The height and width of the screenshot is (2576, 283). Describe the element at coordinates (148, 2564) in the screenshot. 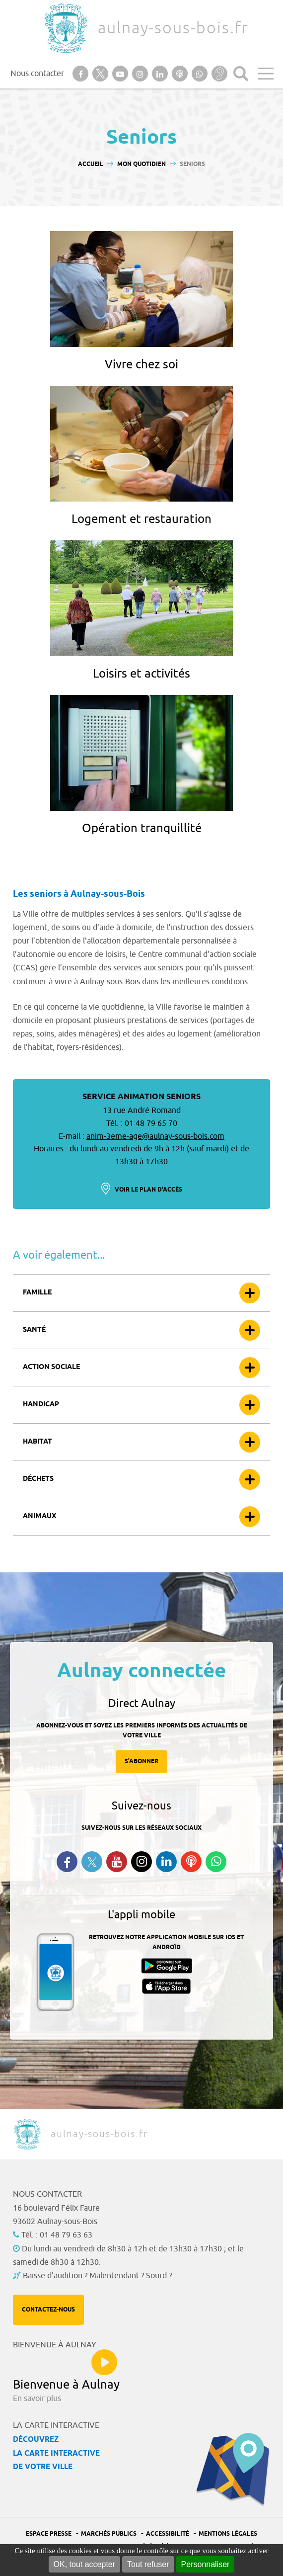

I see `Tout refuser` at that location.